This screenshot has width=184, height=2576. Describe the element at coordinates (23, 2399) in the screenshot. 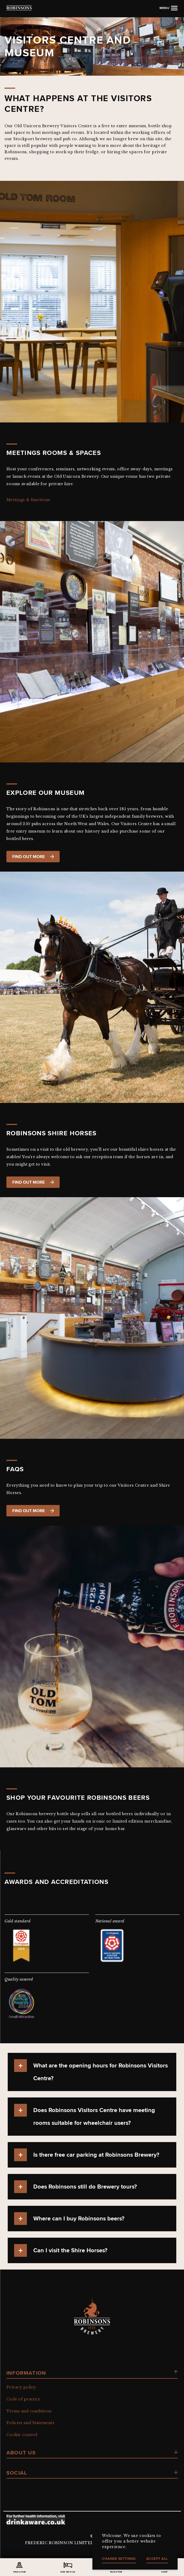

I see `Code of practice` at that location.